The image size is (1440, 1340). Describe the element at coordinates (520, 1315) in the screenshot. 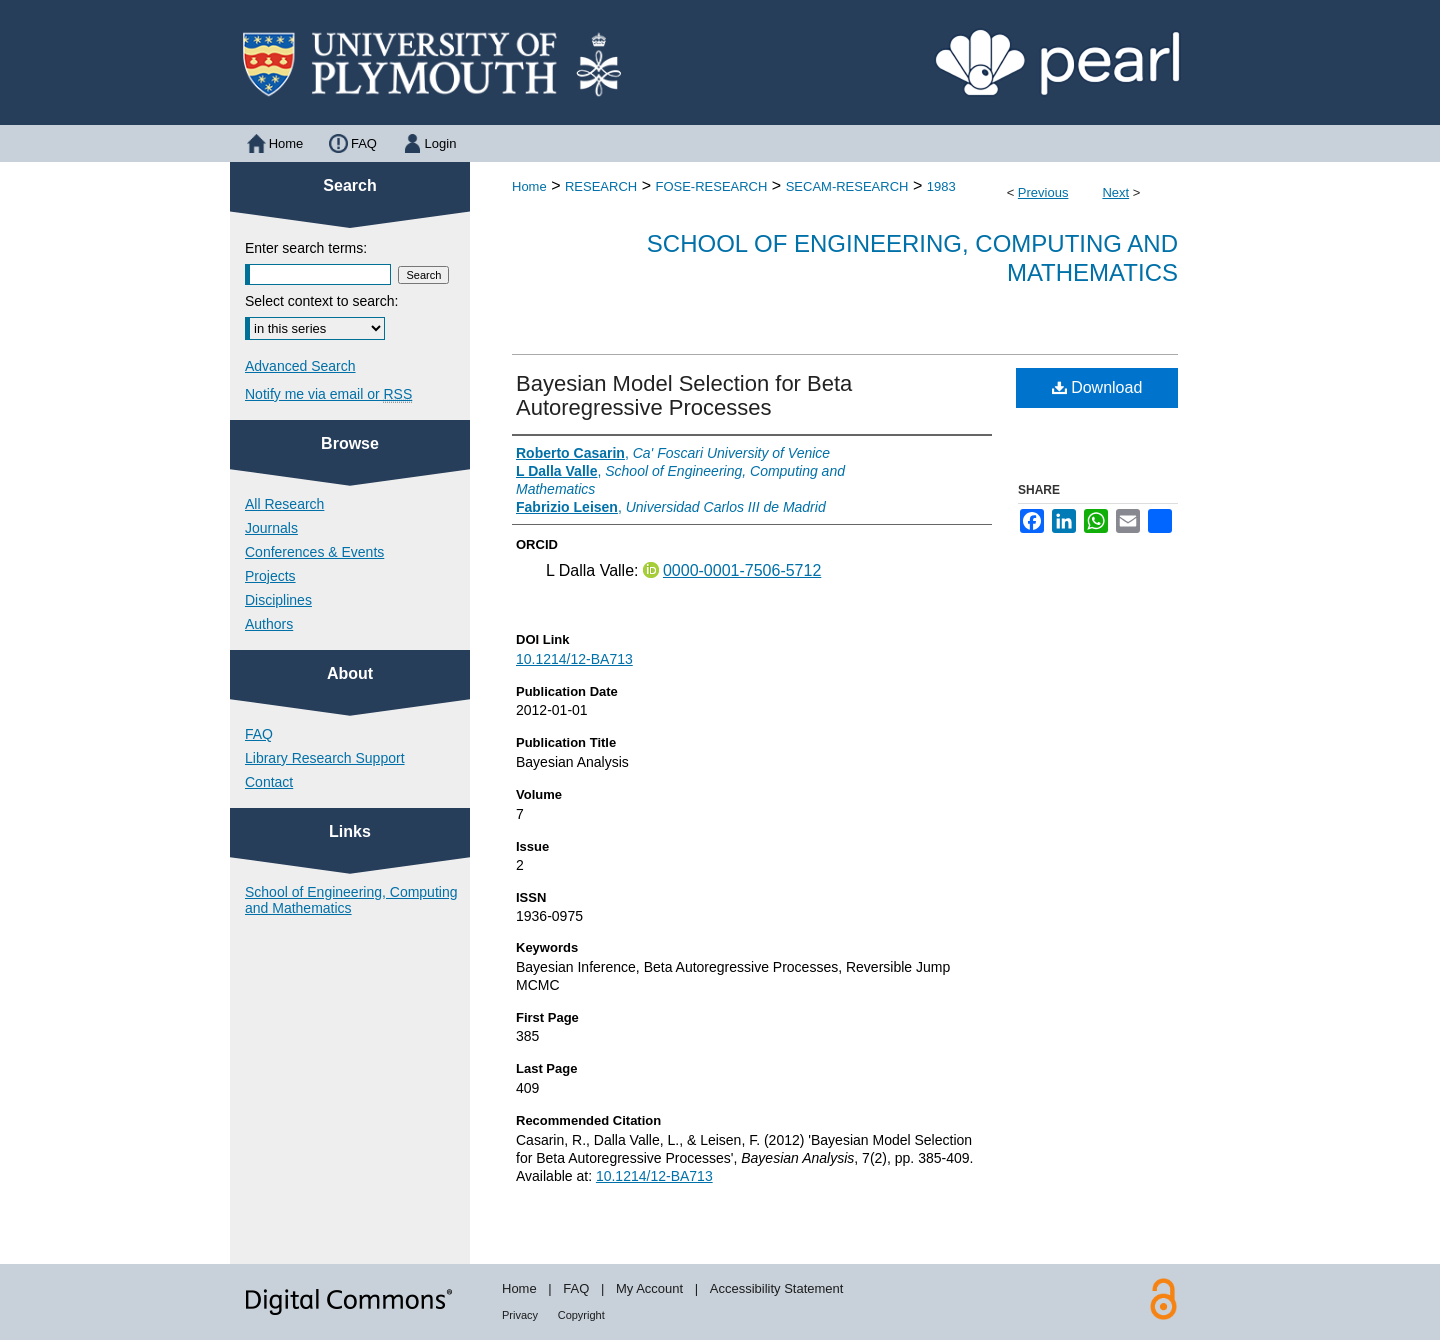

I see `Privacy` at that location.